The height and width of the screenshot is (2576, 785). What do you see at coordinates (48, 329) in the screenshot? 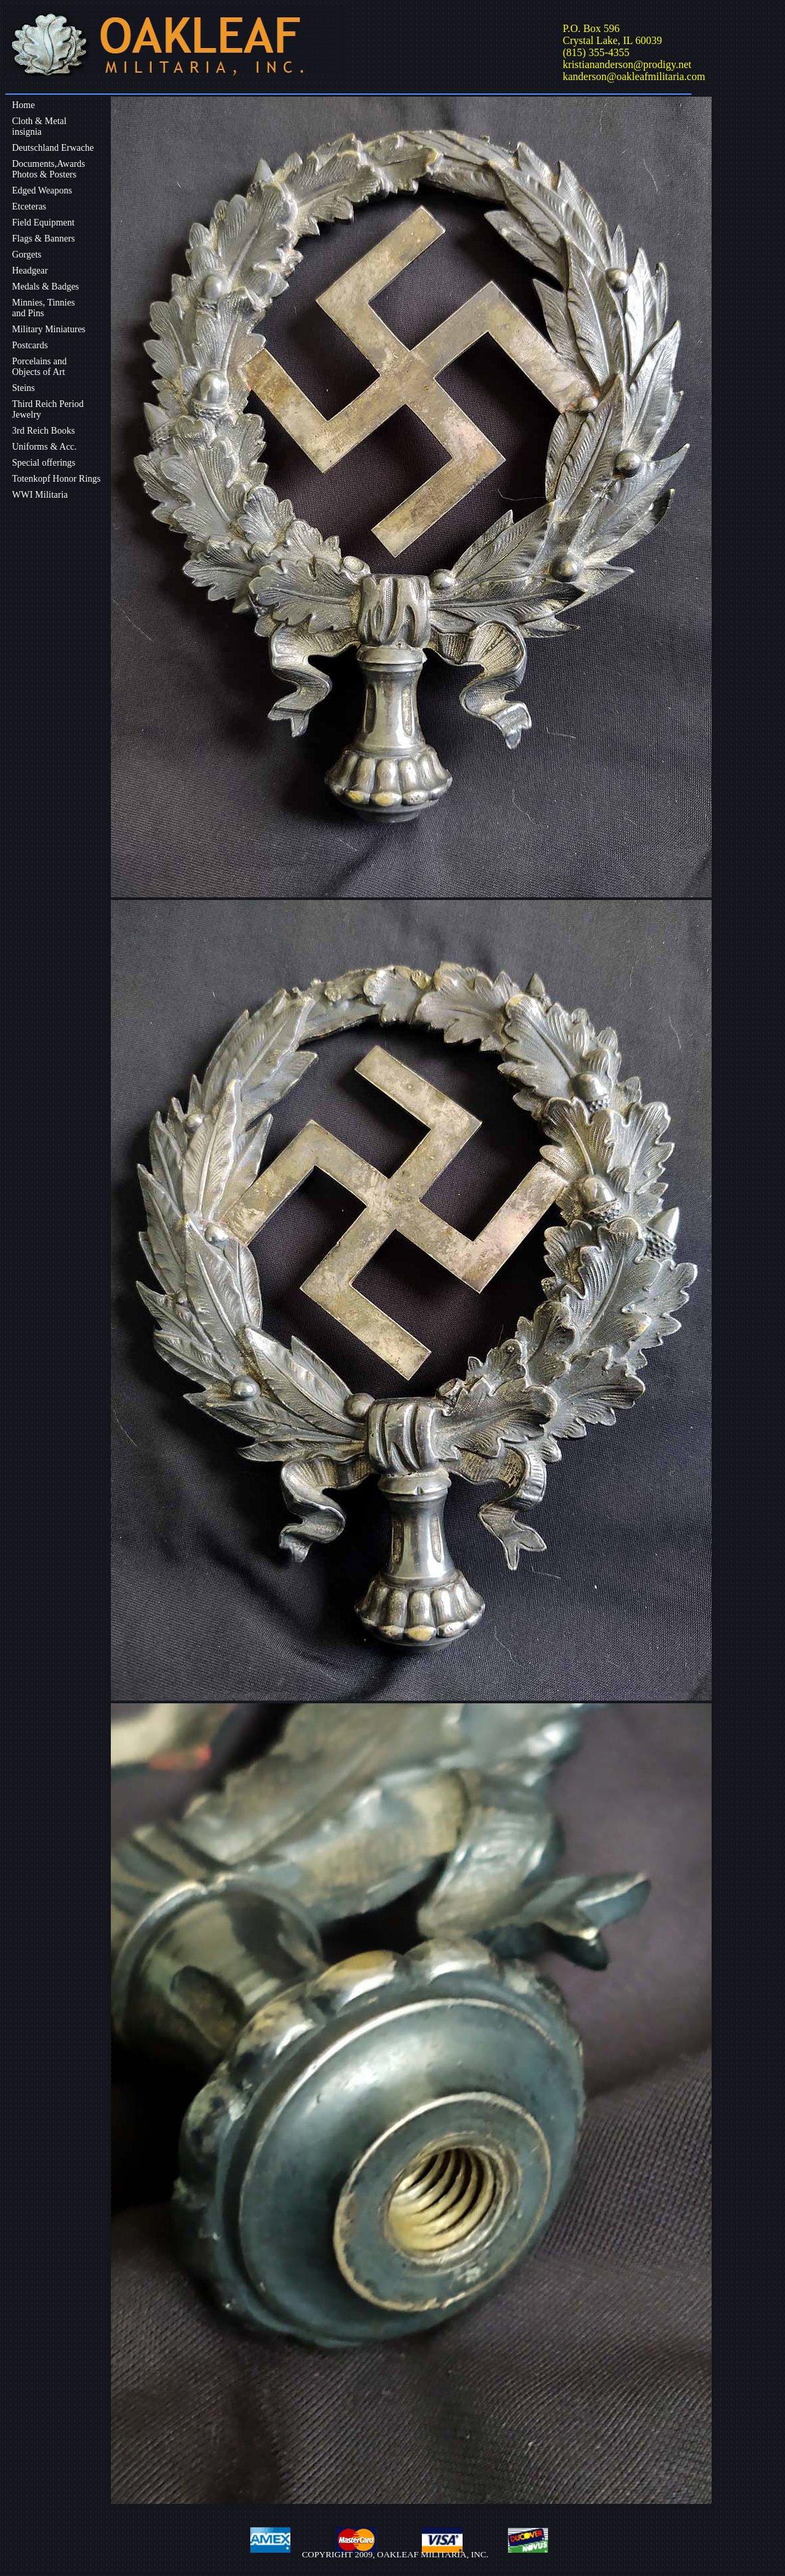
I see `Military Miniatures` at bounding box center [48, 329].